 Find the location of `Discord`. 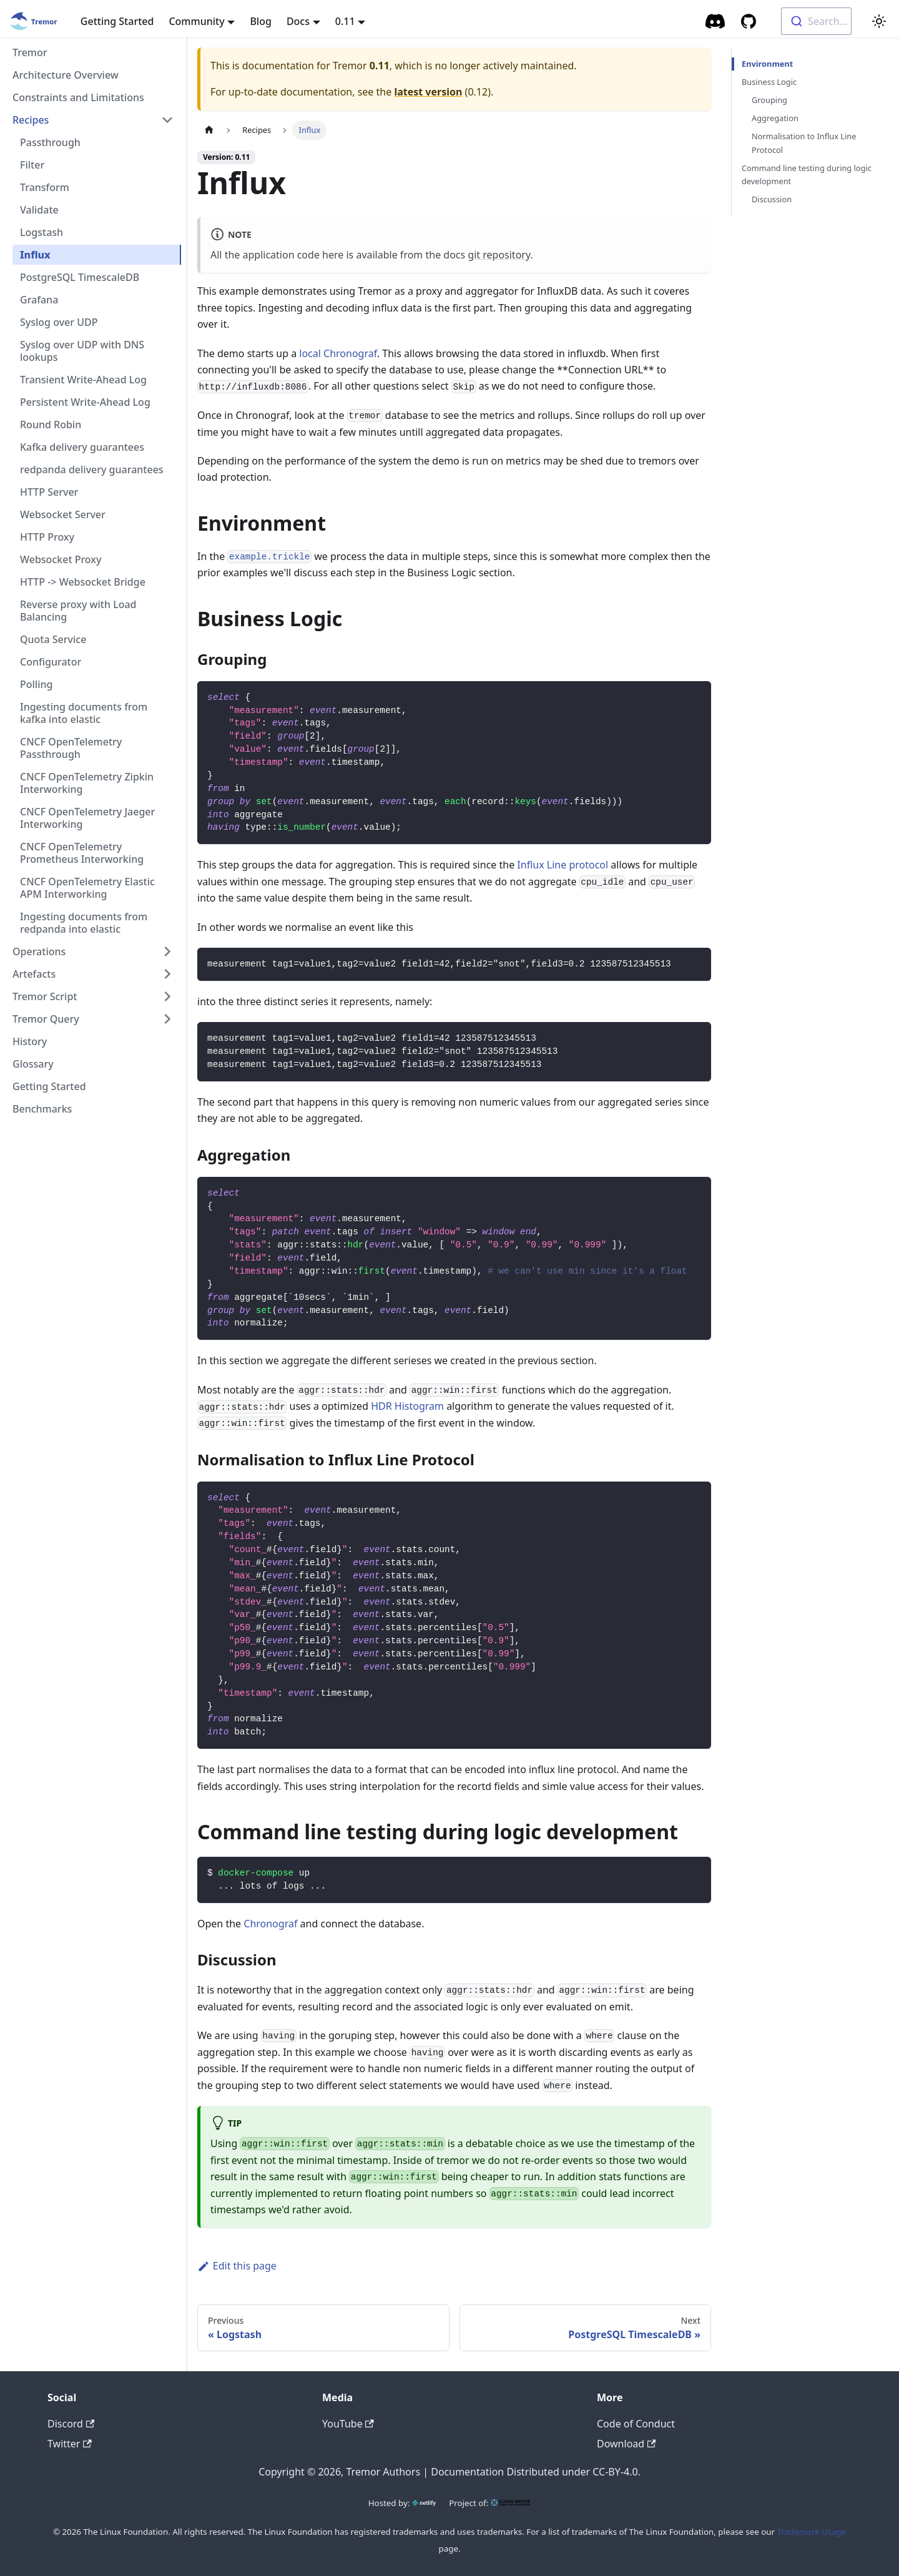

Discord is located at coordinates (70, 2424).